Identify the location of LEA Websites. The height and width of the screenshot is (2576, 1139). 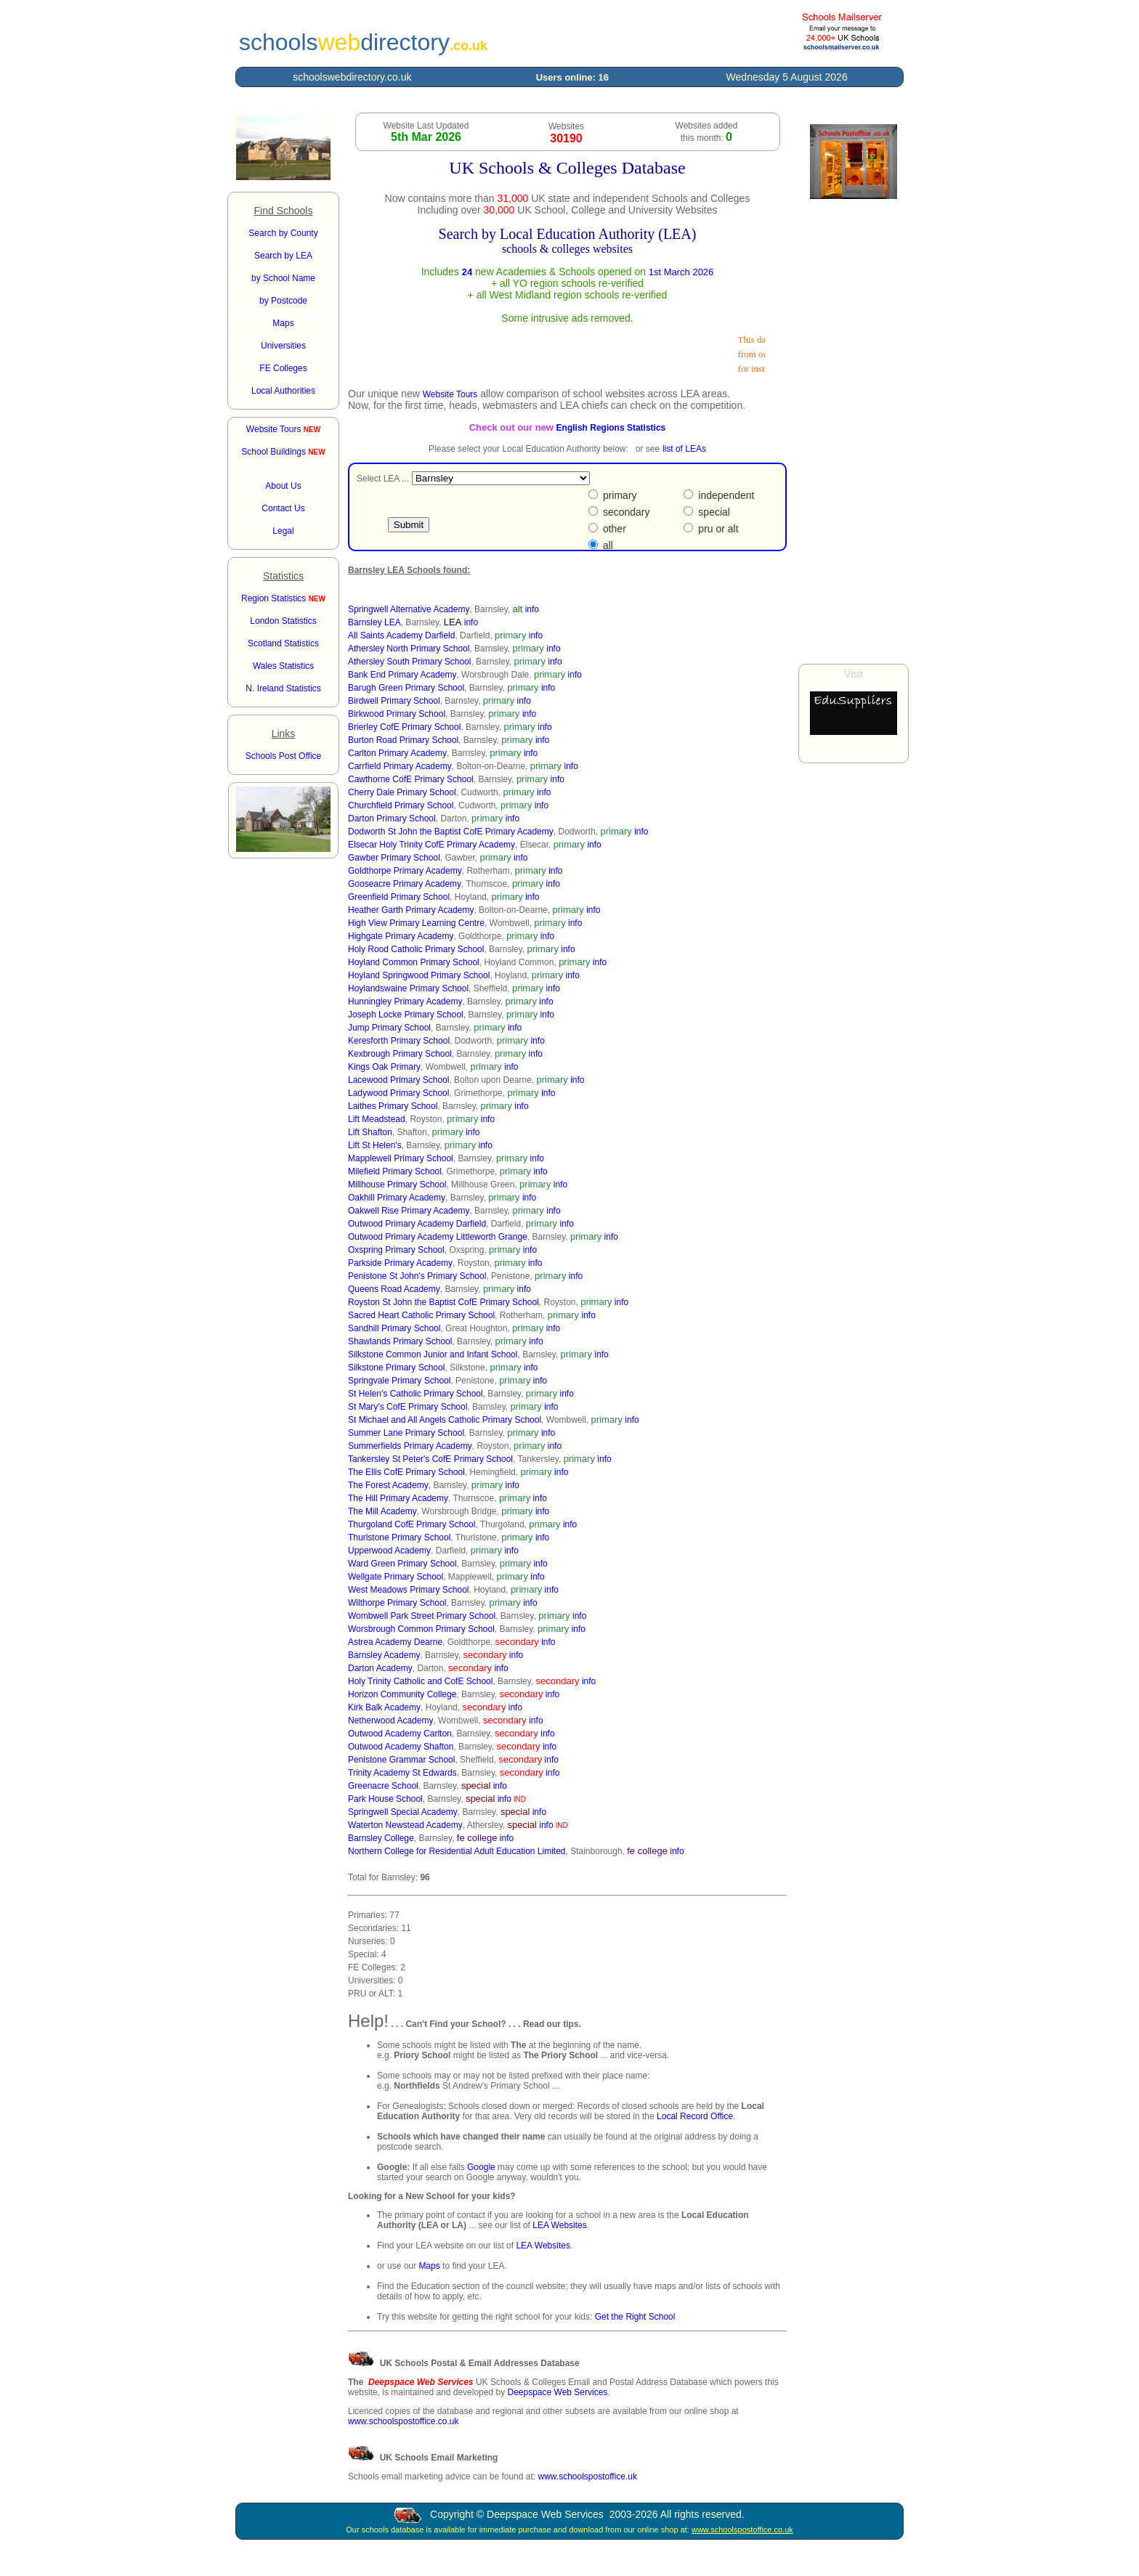
(559, 2225).